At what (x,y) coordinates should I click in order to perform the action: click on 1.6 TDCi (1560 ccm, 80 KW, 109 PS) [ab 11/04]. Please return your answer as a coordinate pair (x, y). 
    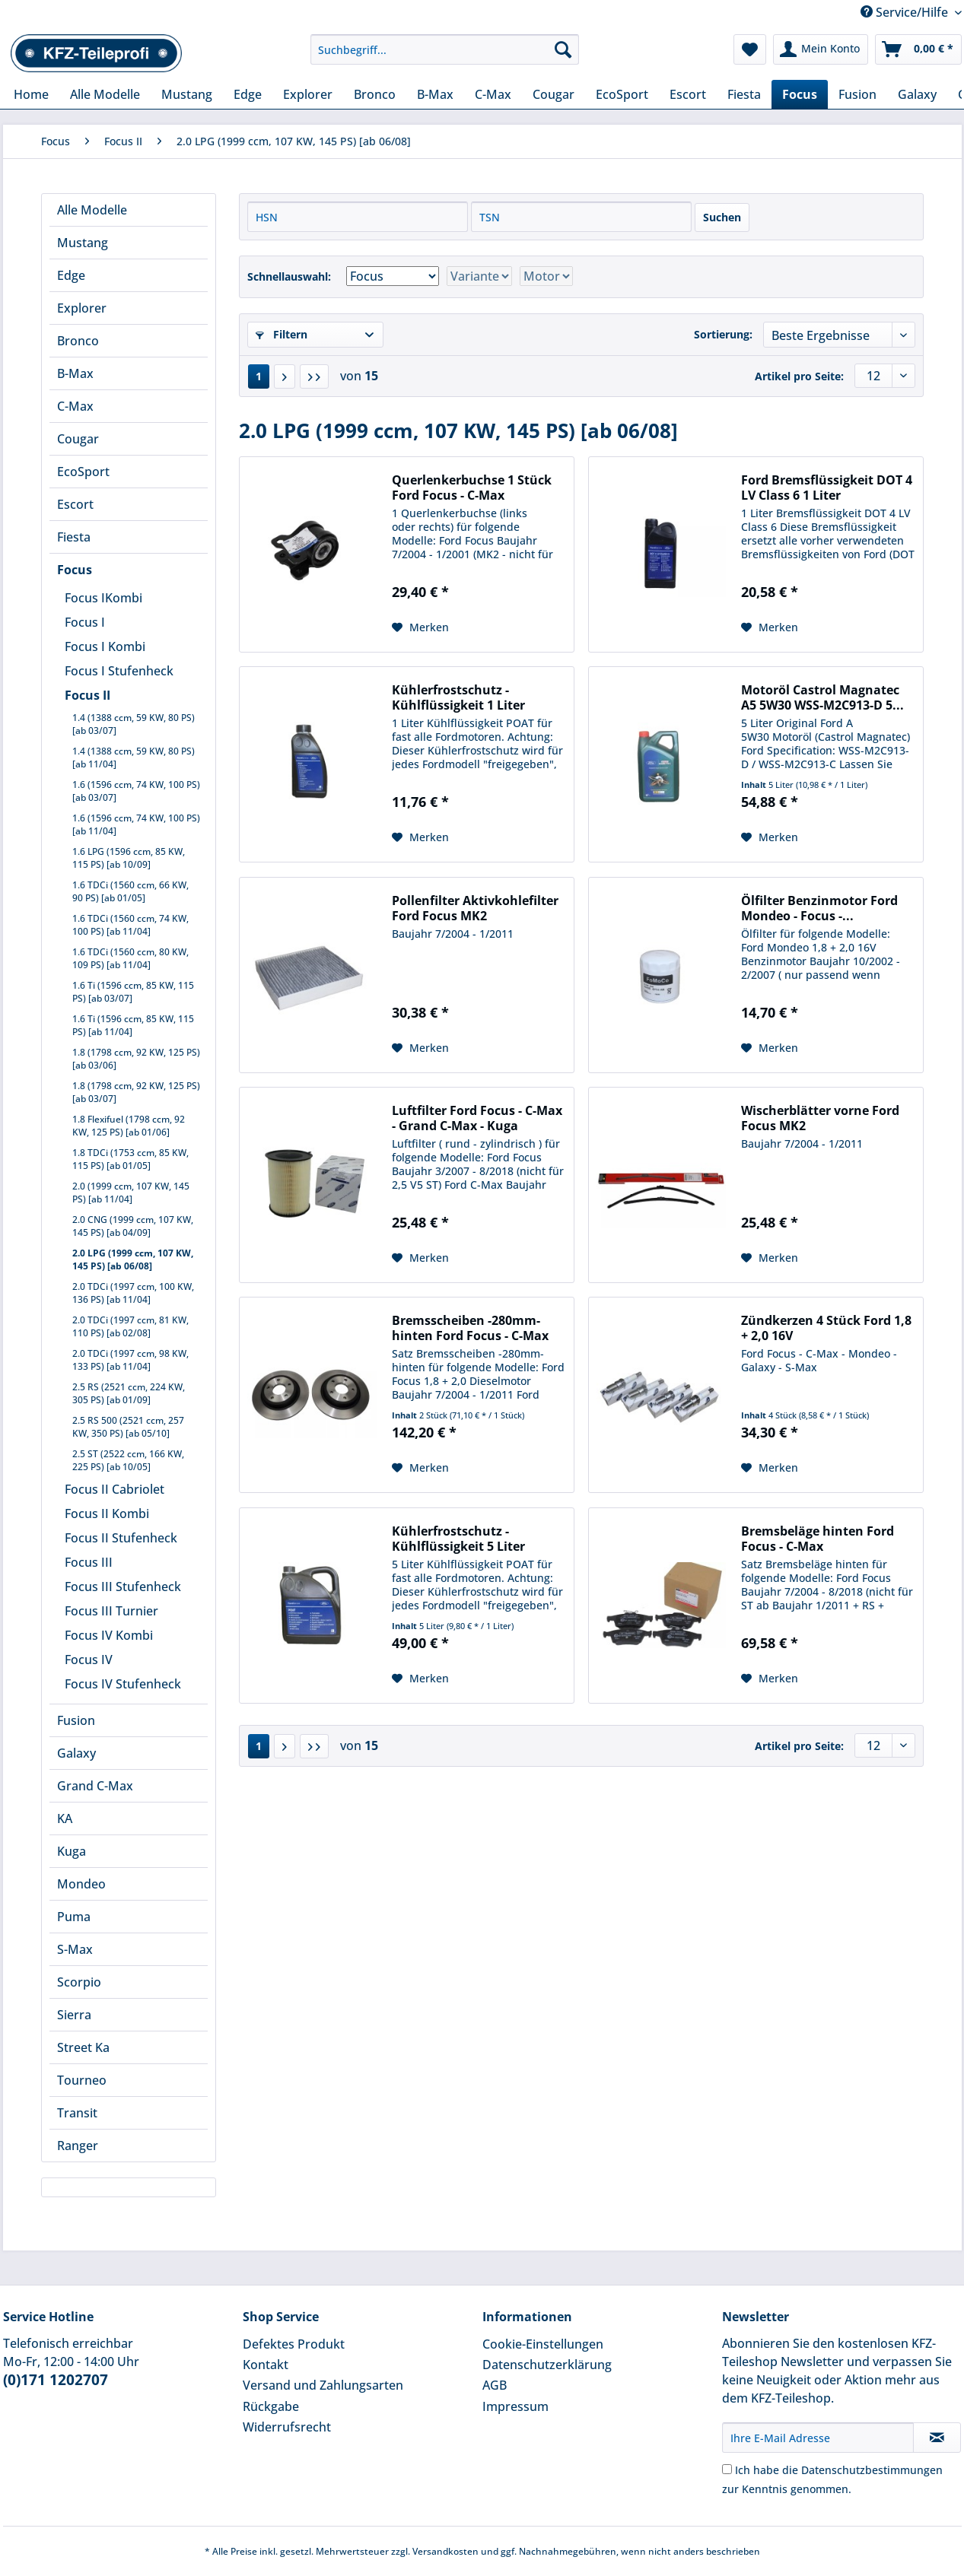
    Looking at the image, I should click on (130, 958).